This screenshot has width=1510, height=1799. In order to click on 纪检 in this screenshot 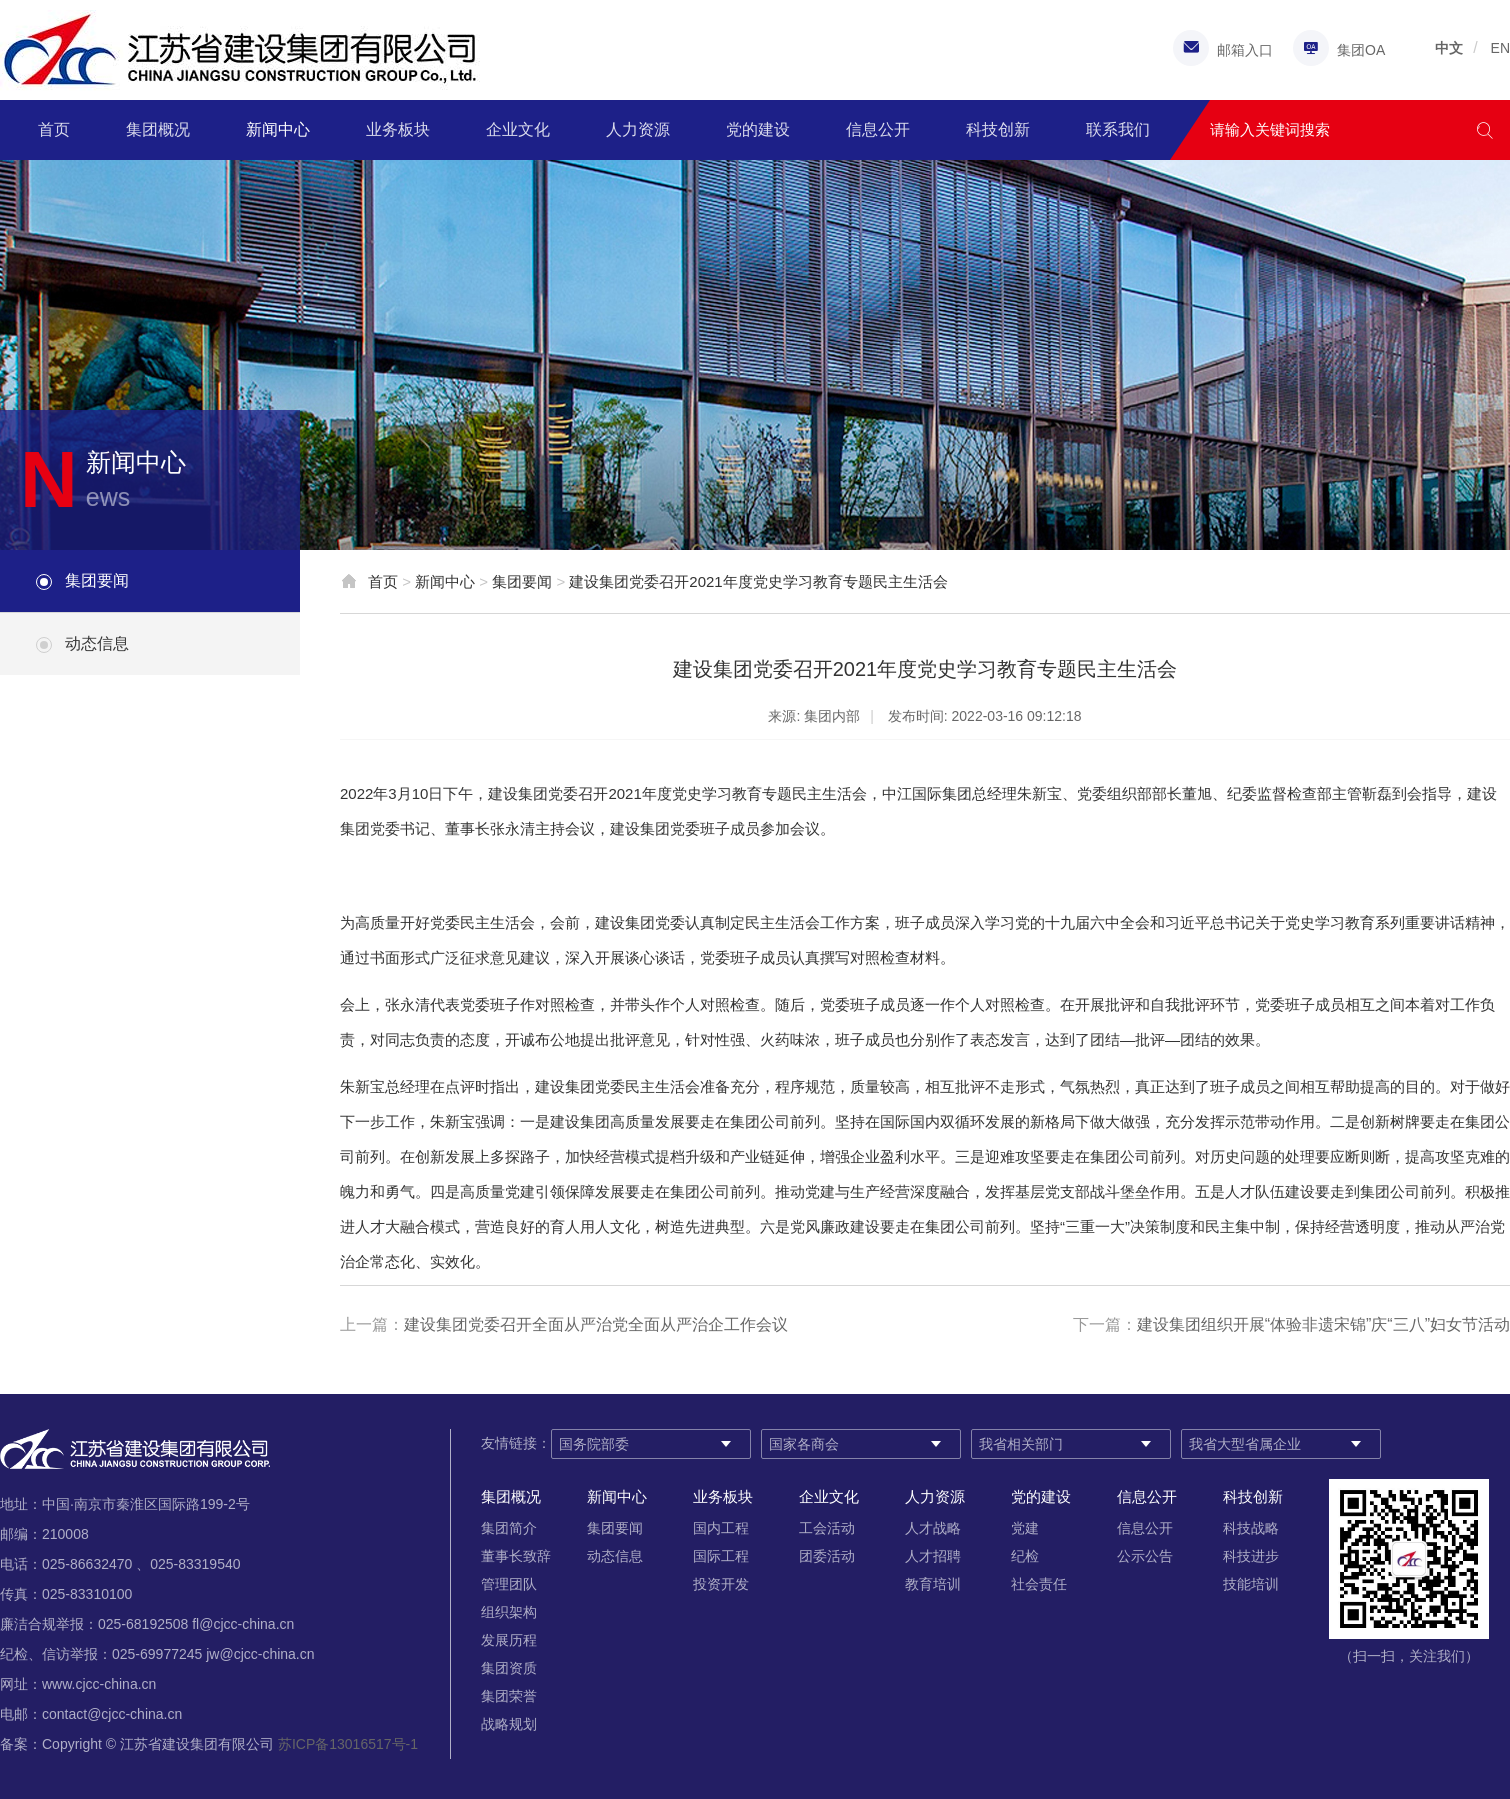, I will do `click(1025, 1556)`.